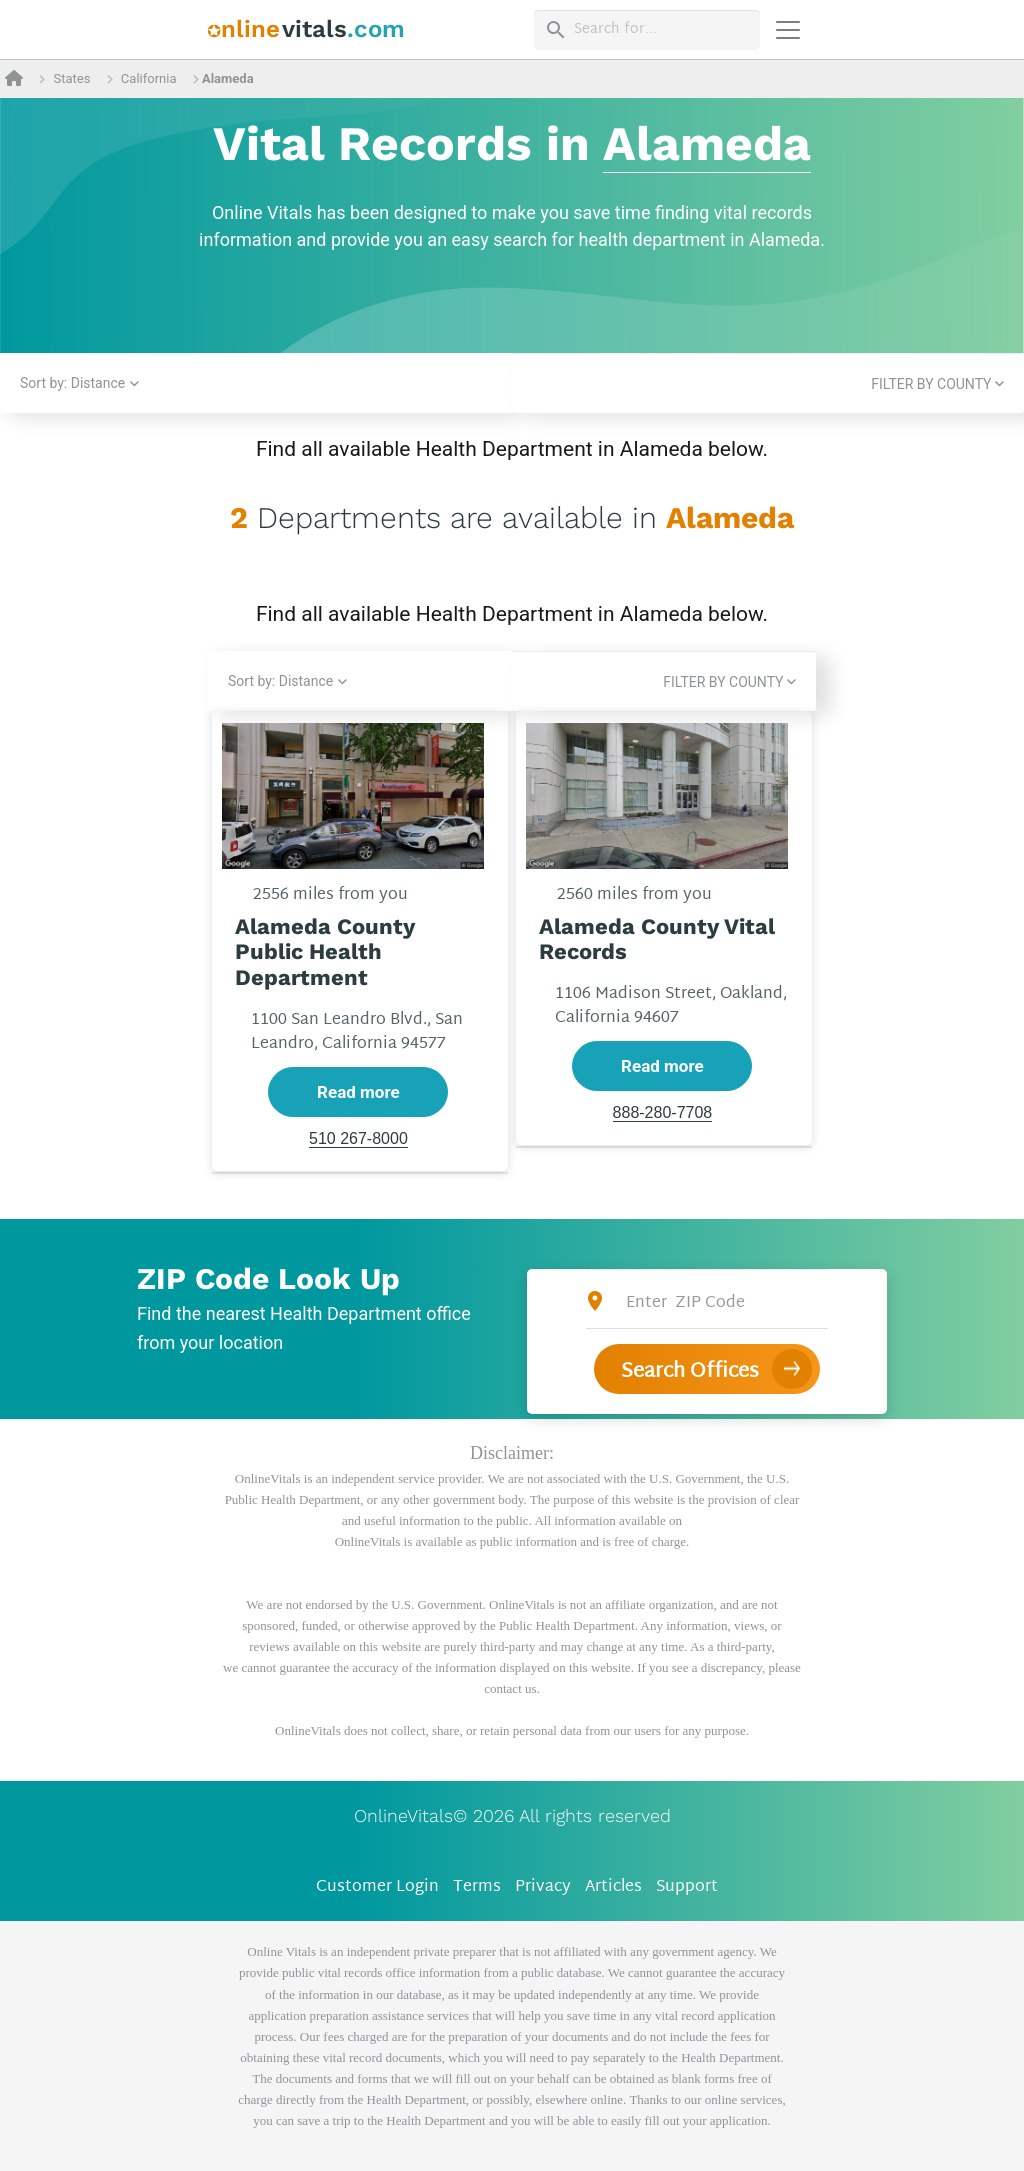 The image size is (1024, 2171). I want to click on Privacy, so click(543, 1887).